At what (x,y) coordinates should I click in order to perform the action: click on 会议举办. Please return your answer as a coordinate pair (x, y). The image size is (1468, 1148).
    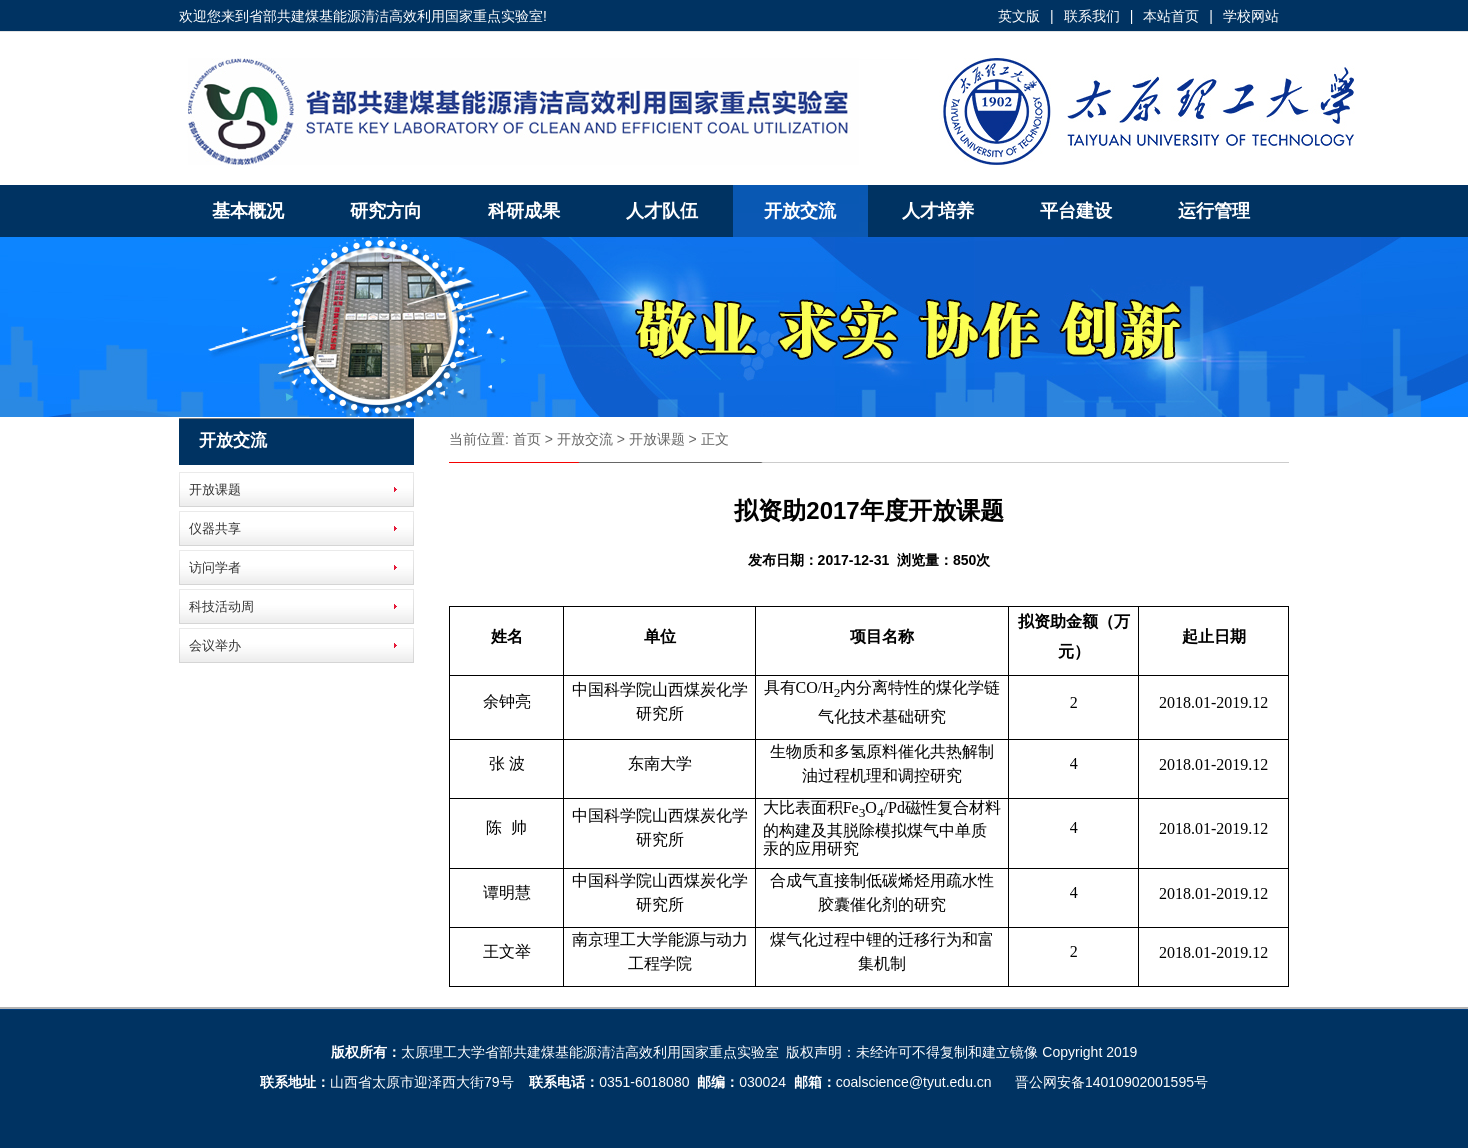
    Looking at the image, I should click on (215, 645).